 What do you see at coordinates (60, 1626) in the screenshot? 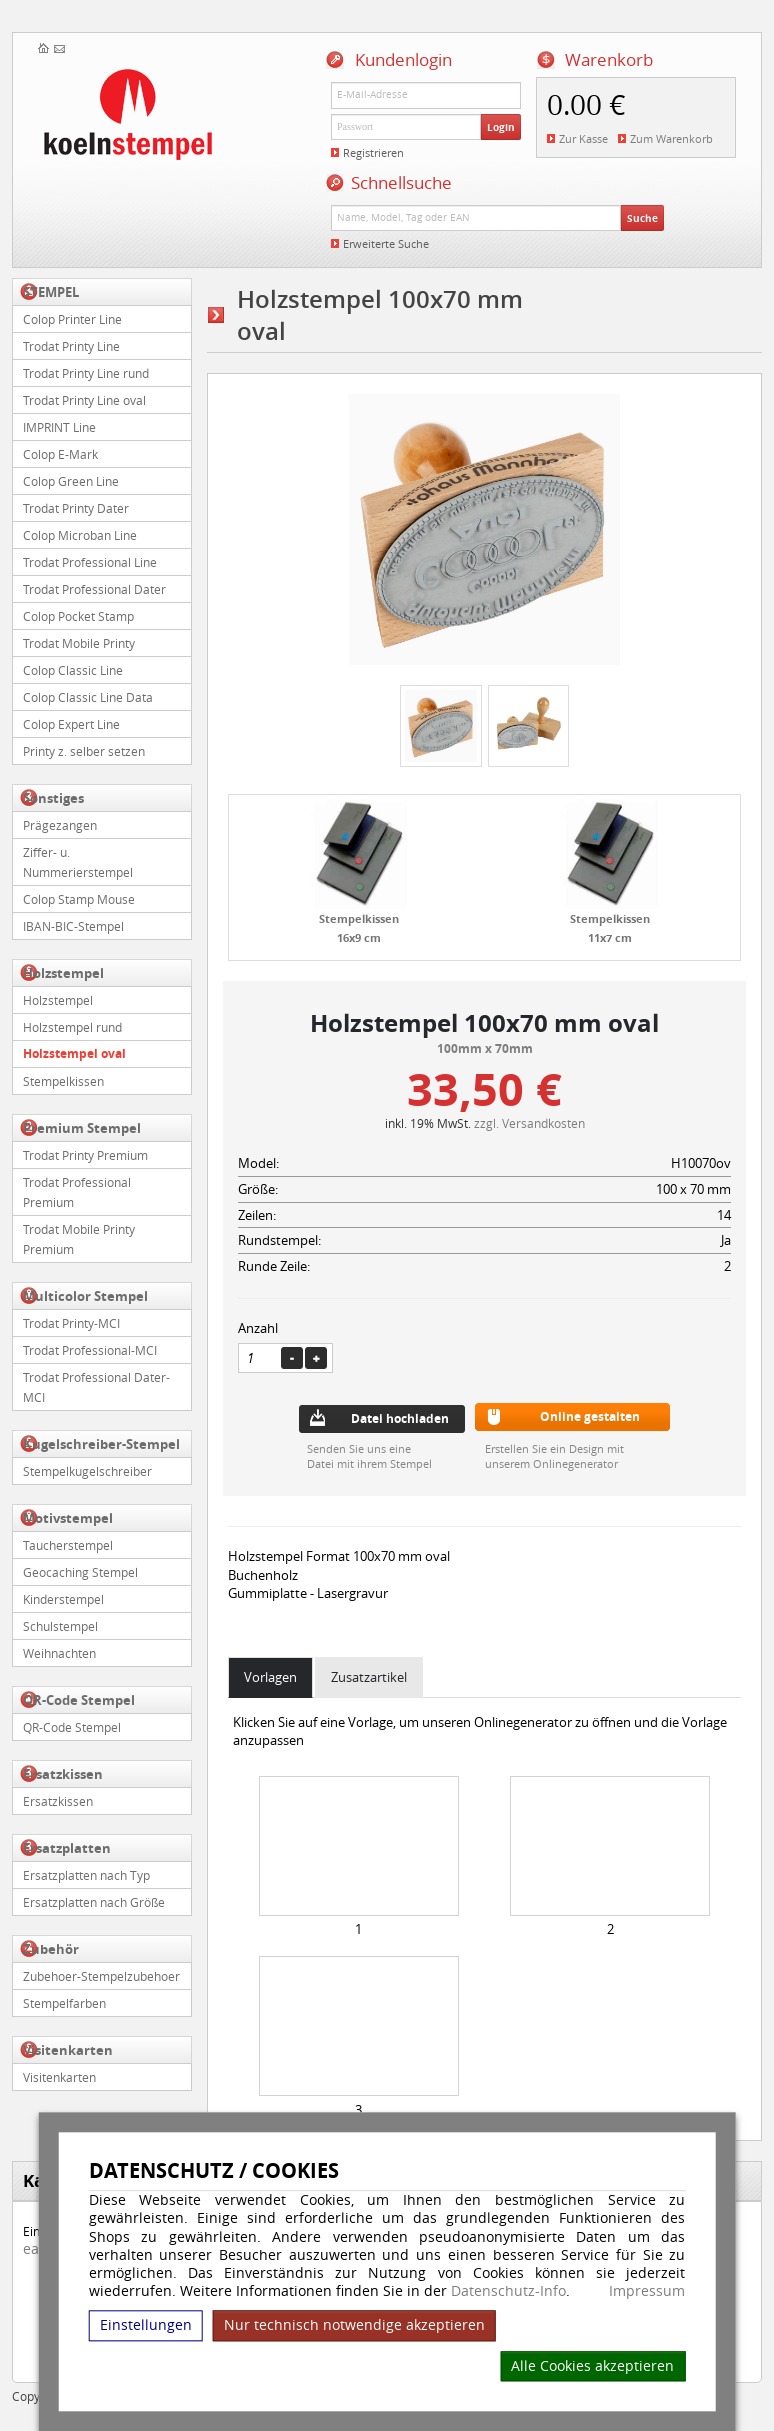
I see `Schulstempel` at bounding box center [60, 1626].